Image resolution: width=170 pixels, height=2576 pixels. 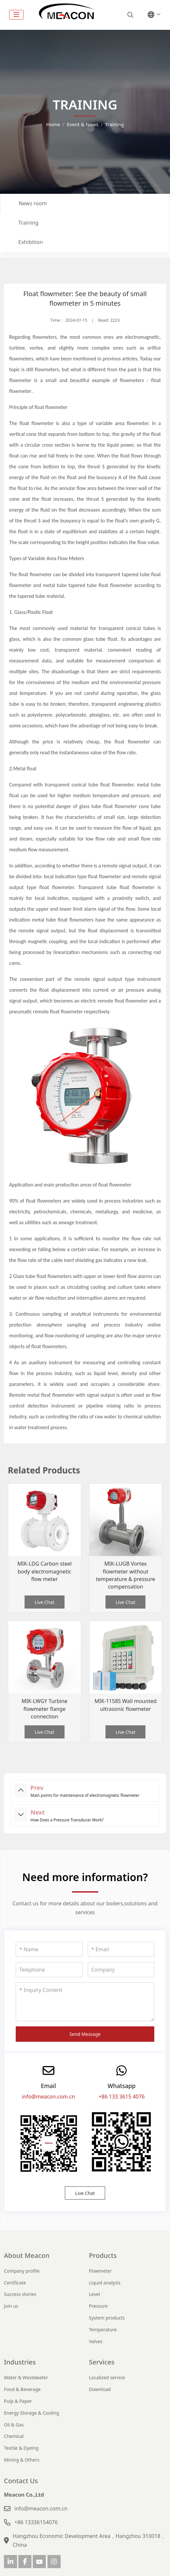 What do you see at coordinates (24, 768) in the screenshot?
I see `Metal float` at bounding box center [24, 768].